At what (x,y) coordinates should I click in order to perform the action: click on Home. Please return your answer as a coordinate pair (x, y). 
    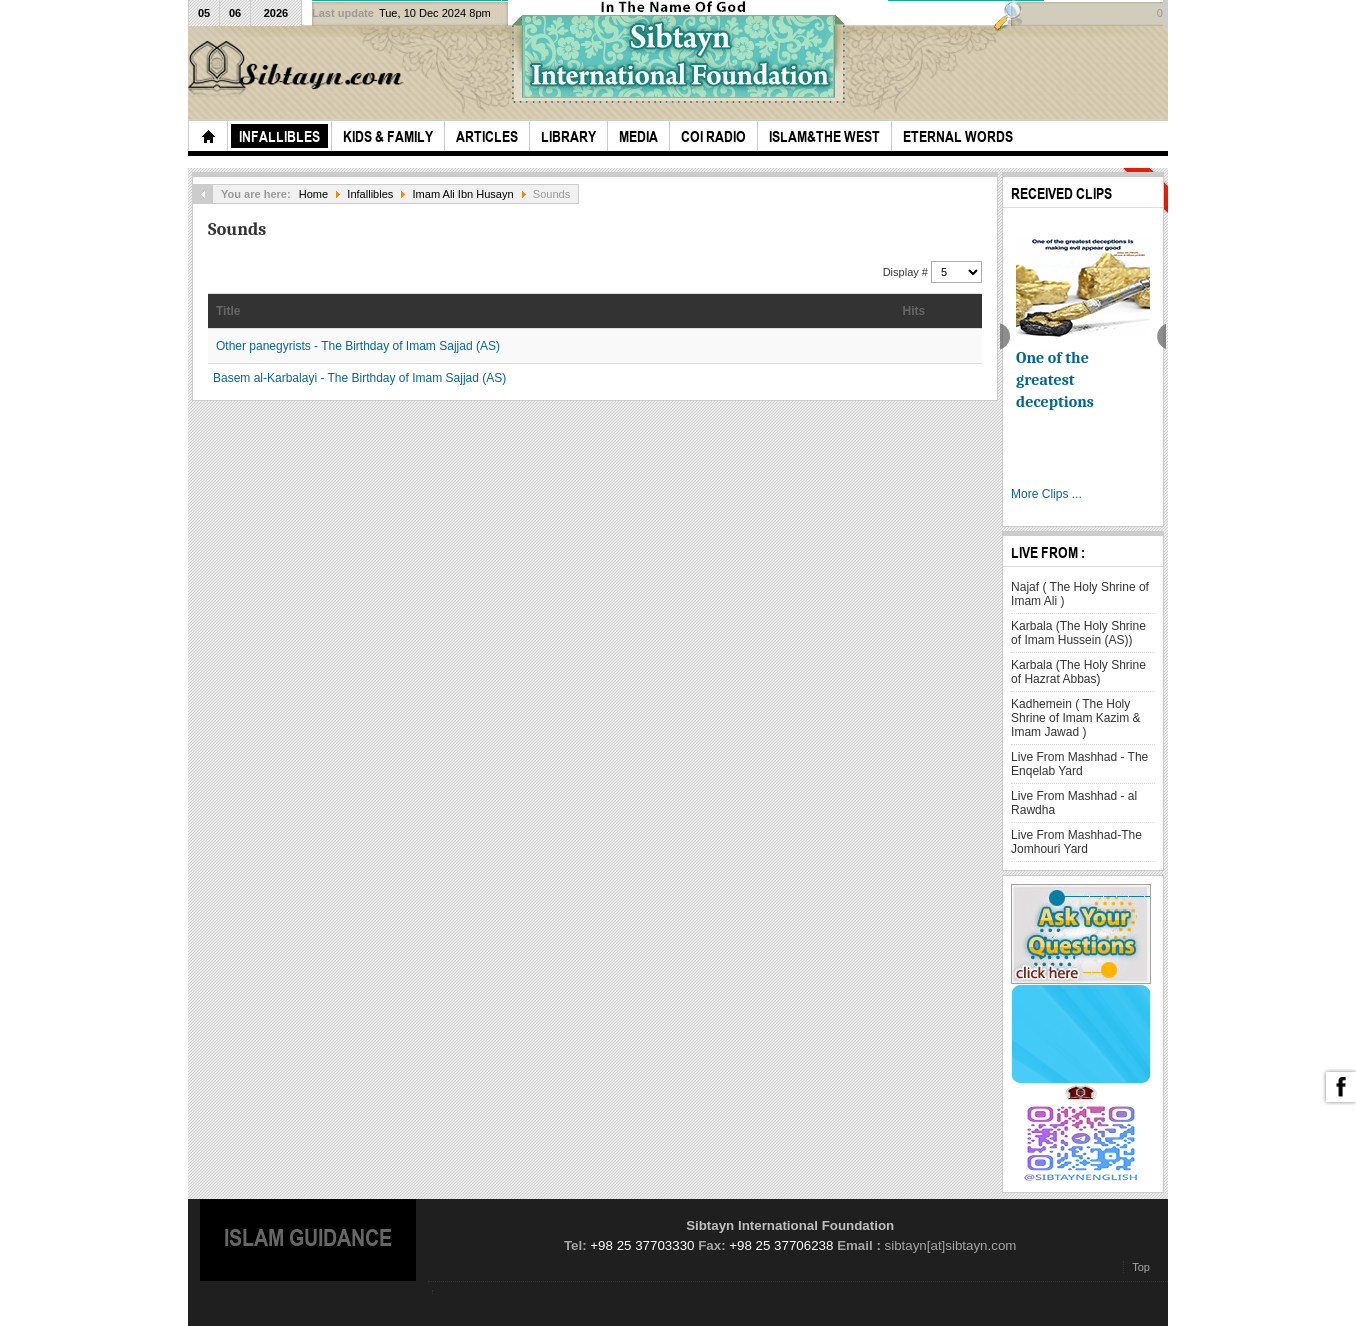
    Looking at the image, I should click on (313, 194).